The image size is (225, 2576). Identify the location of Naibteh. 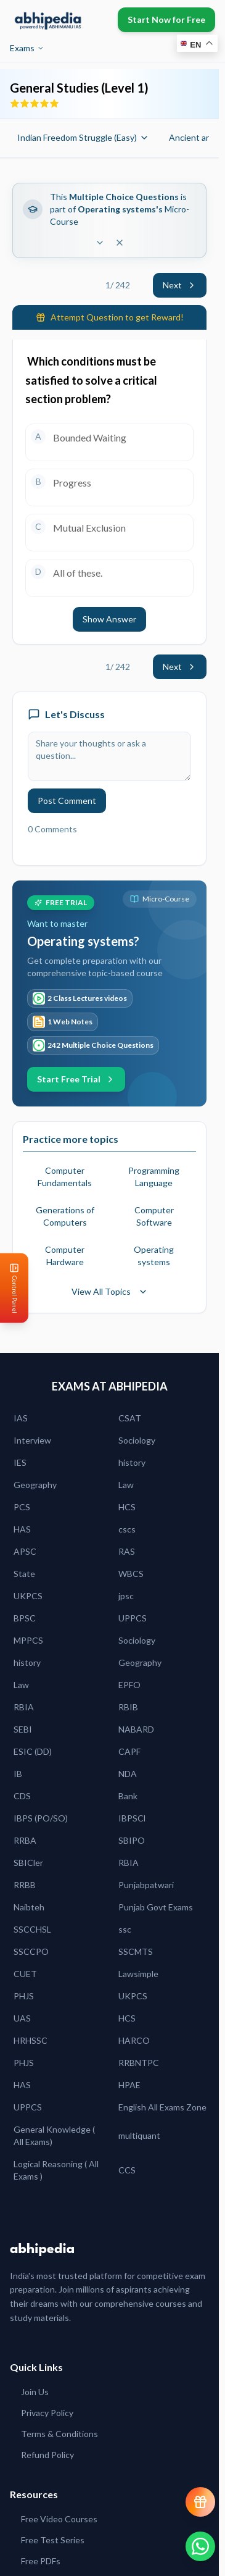
(29, 1907).